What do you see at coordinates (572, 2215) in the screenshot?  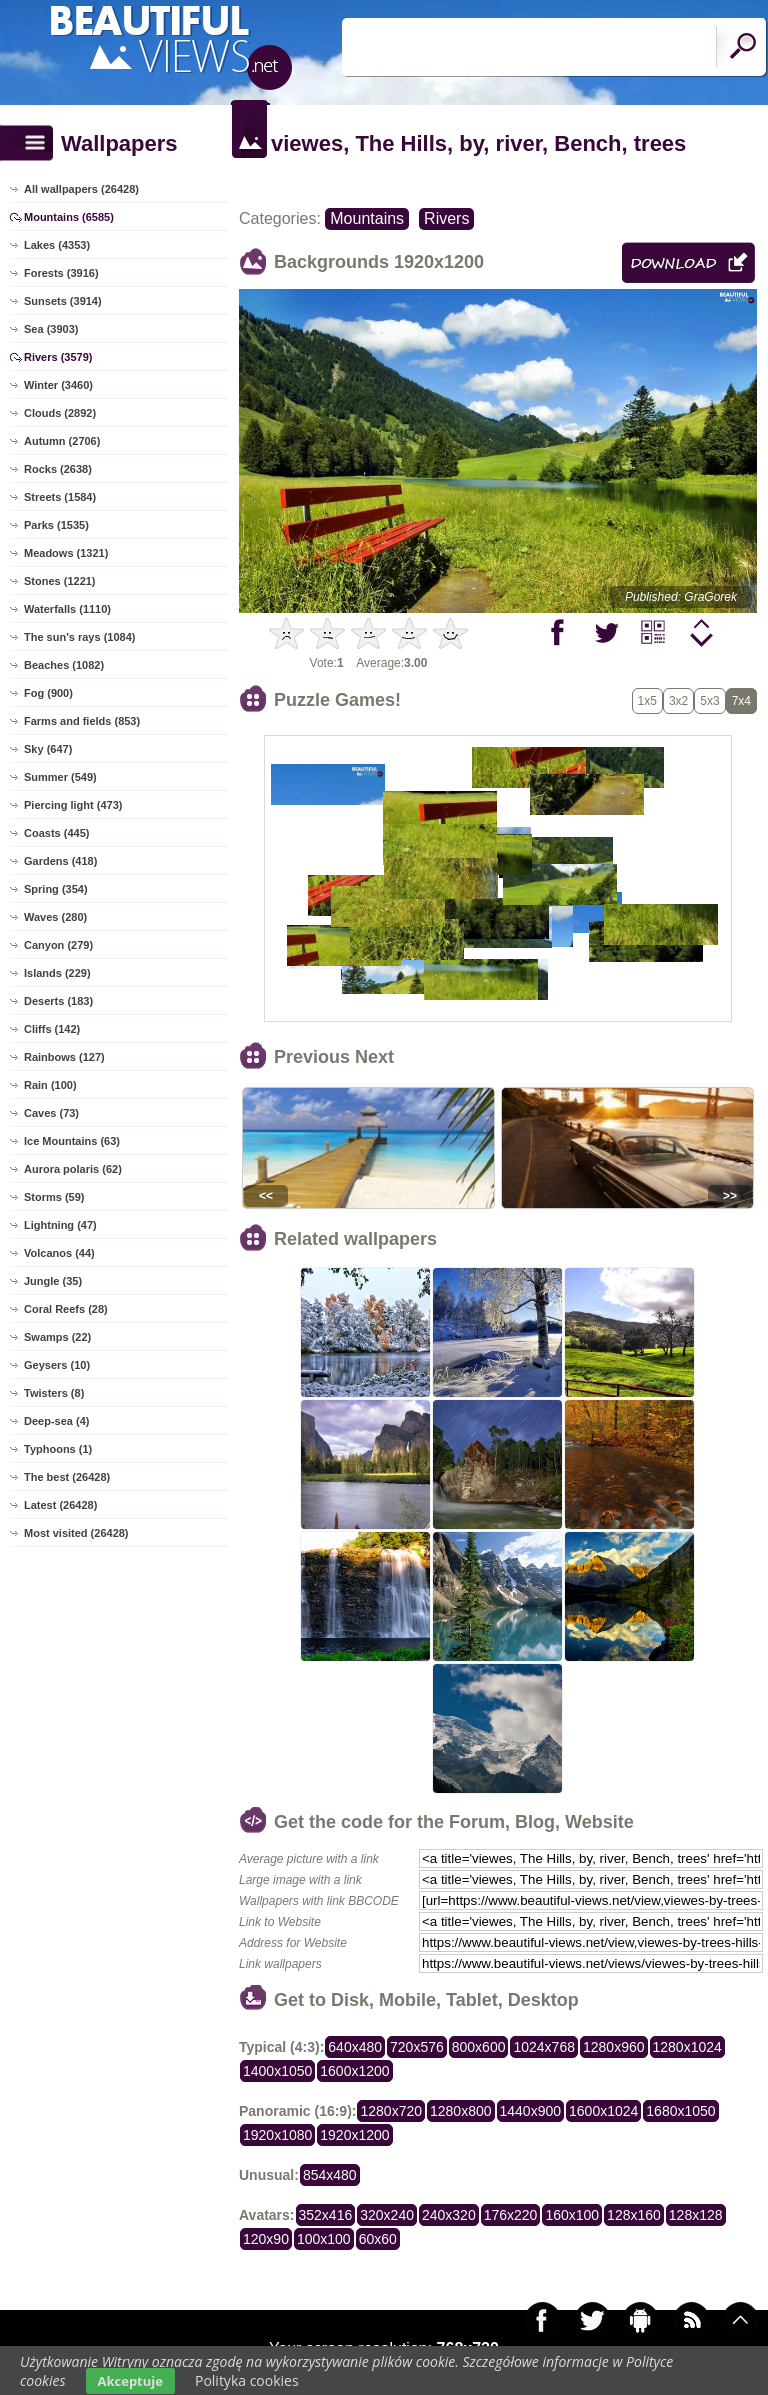 I see `160x100` at bounding box center [572, 2215].